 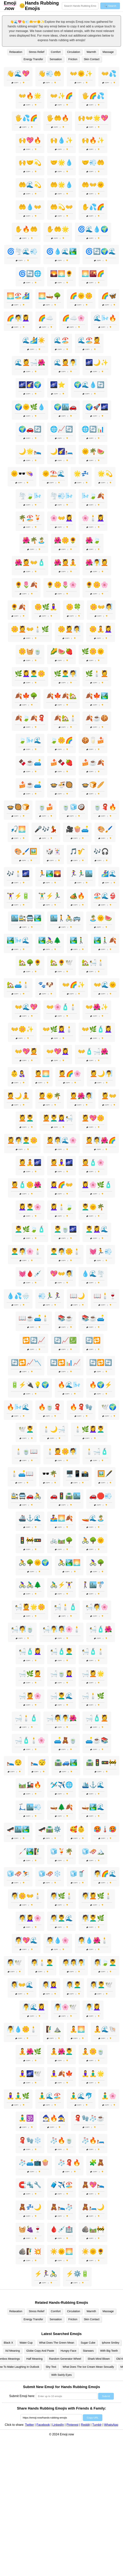 I want to click on 💆💆‍♂️💆‍♀️🛀, so click(x=57, y=1118).